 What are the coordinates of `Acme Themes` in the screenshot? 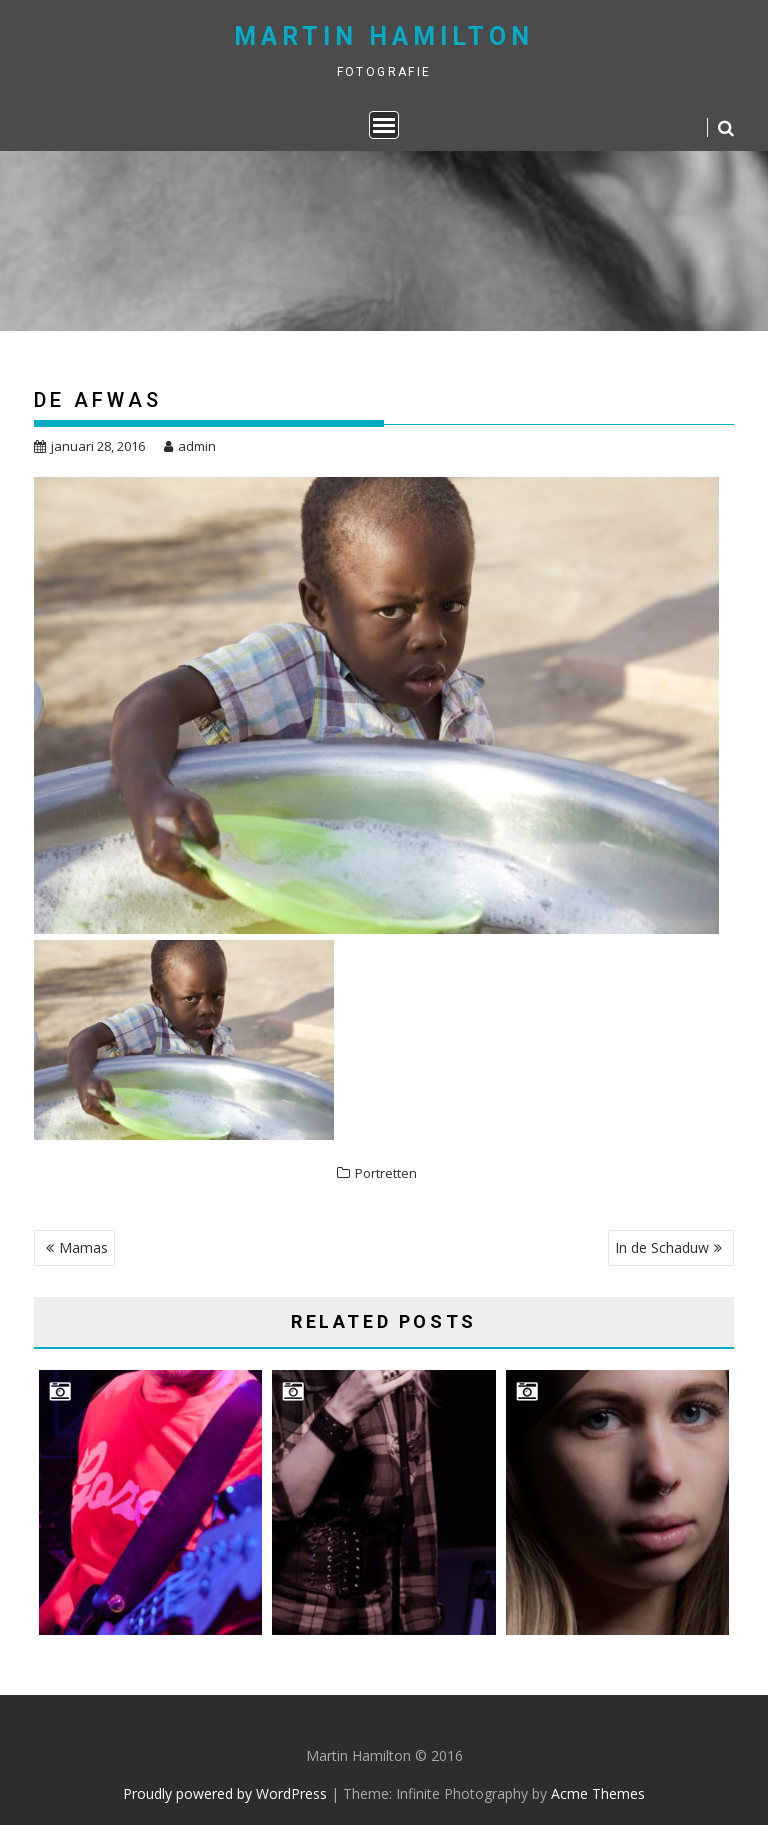 It's located at (598, 1793).